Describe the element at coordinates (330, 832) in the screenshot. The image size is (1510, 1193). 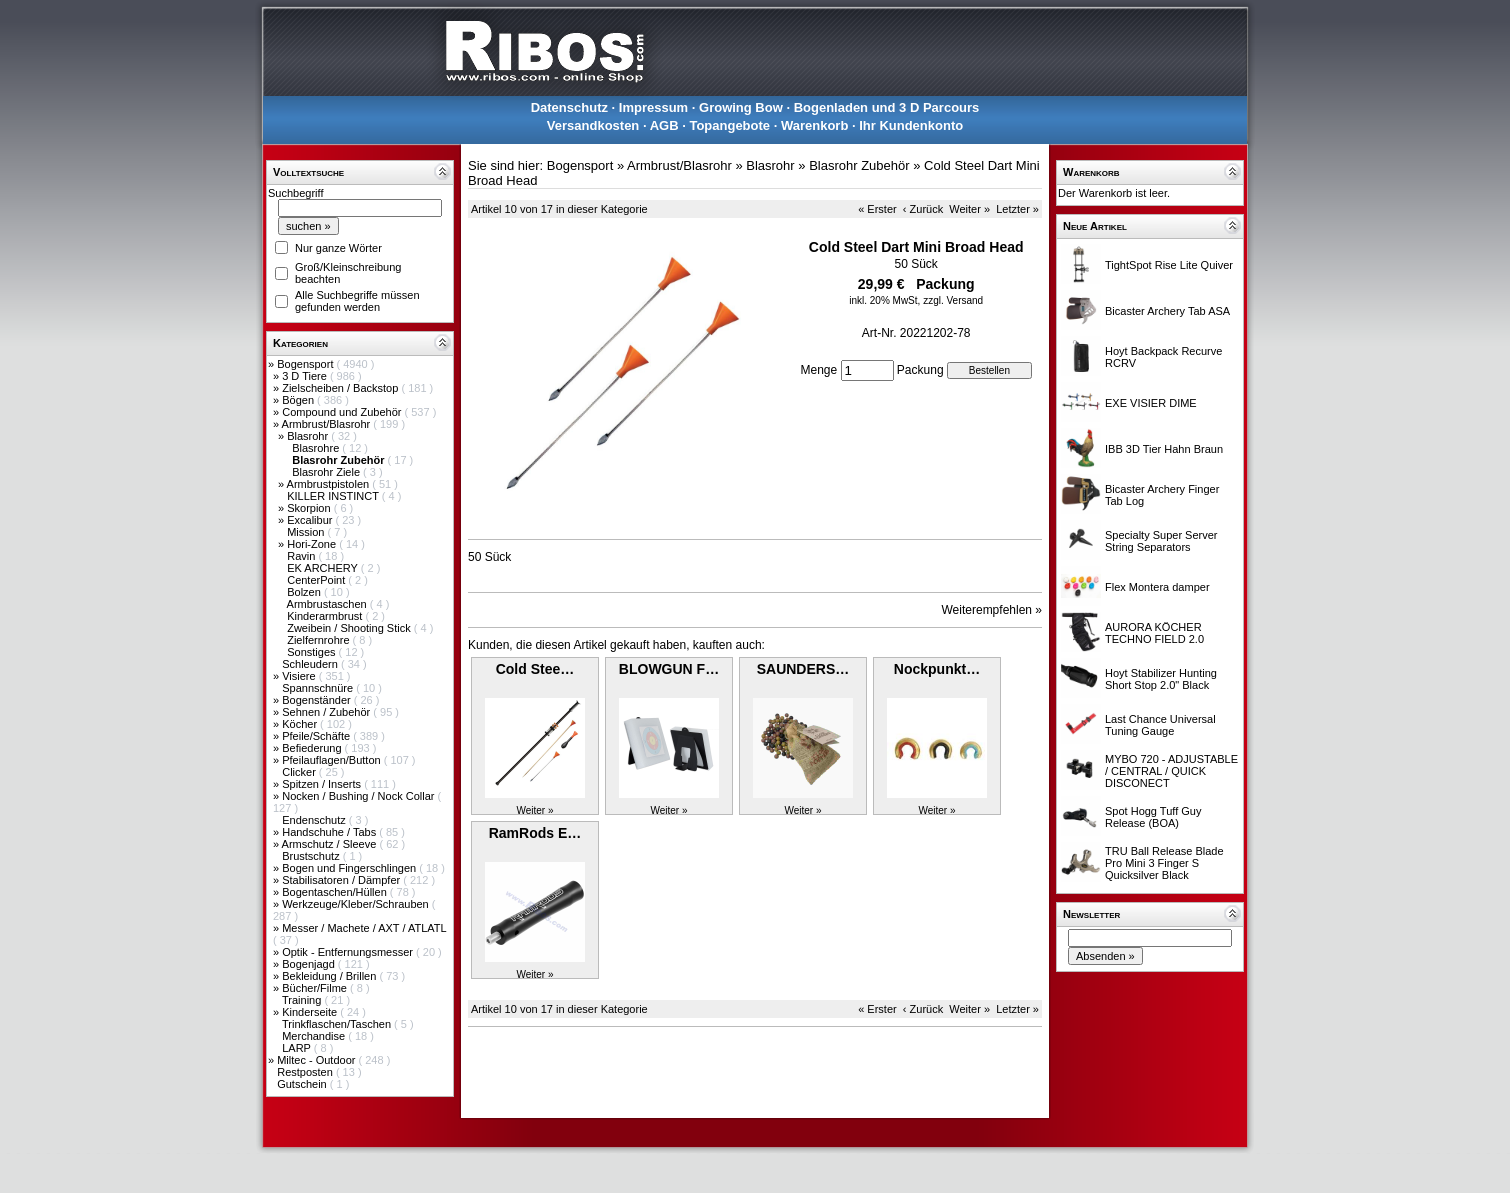
I see `Handschuhe / Tabs` at that location.